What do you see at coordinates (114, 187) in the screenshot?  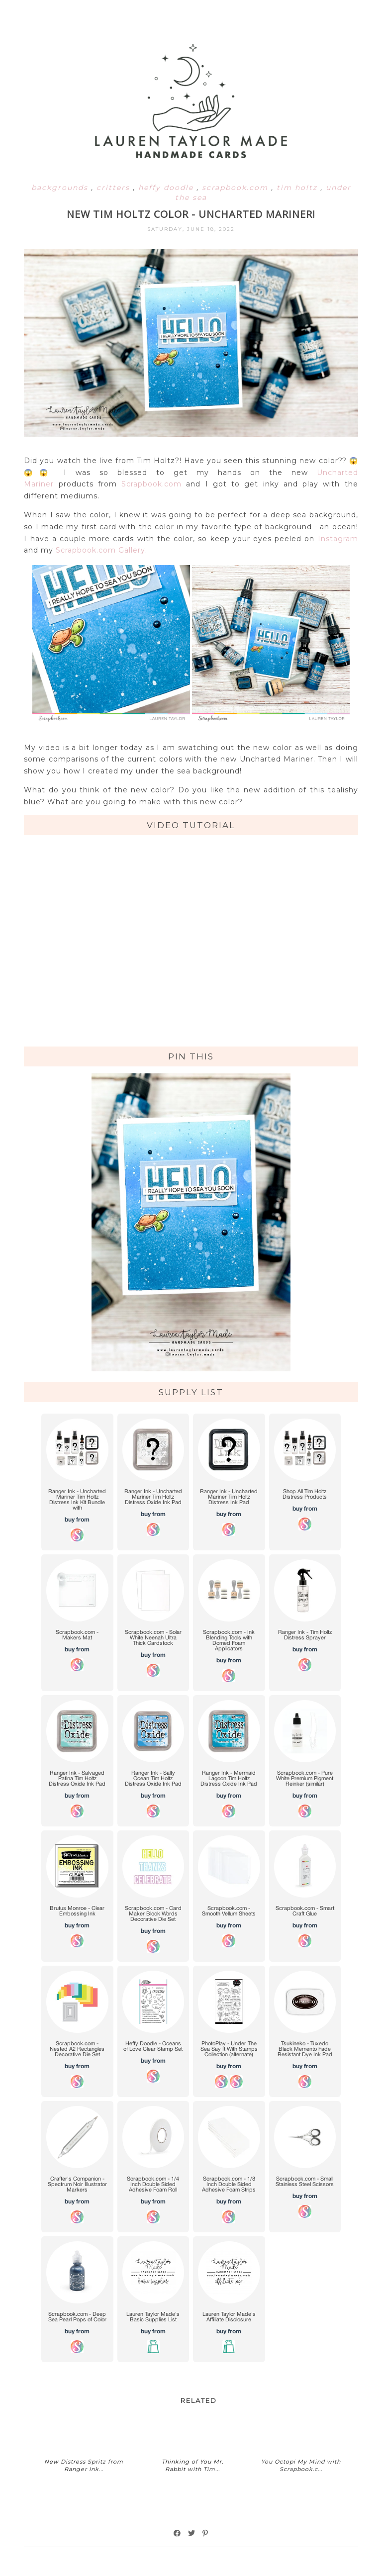 I see `critters` at bounding box center [114, 187].